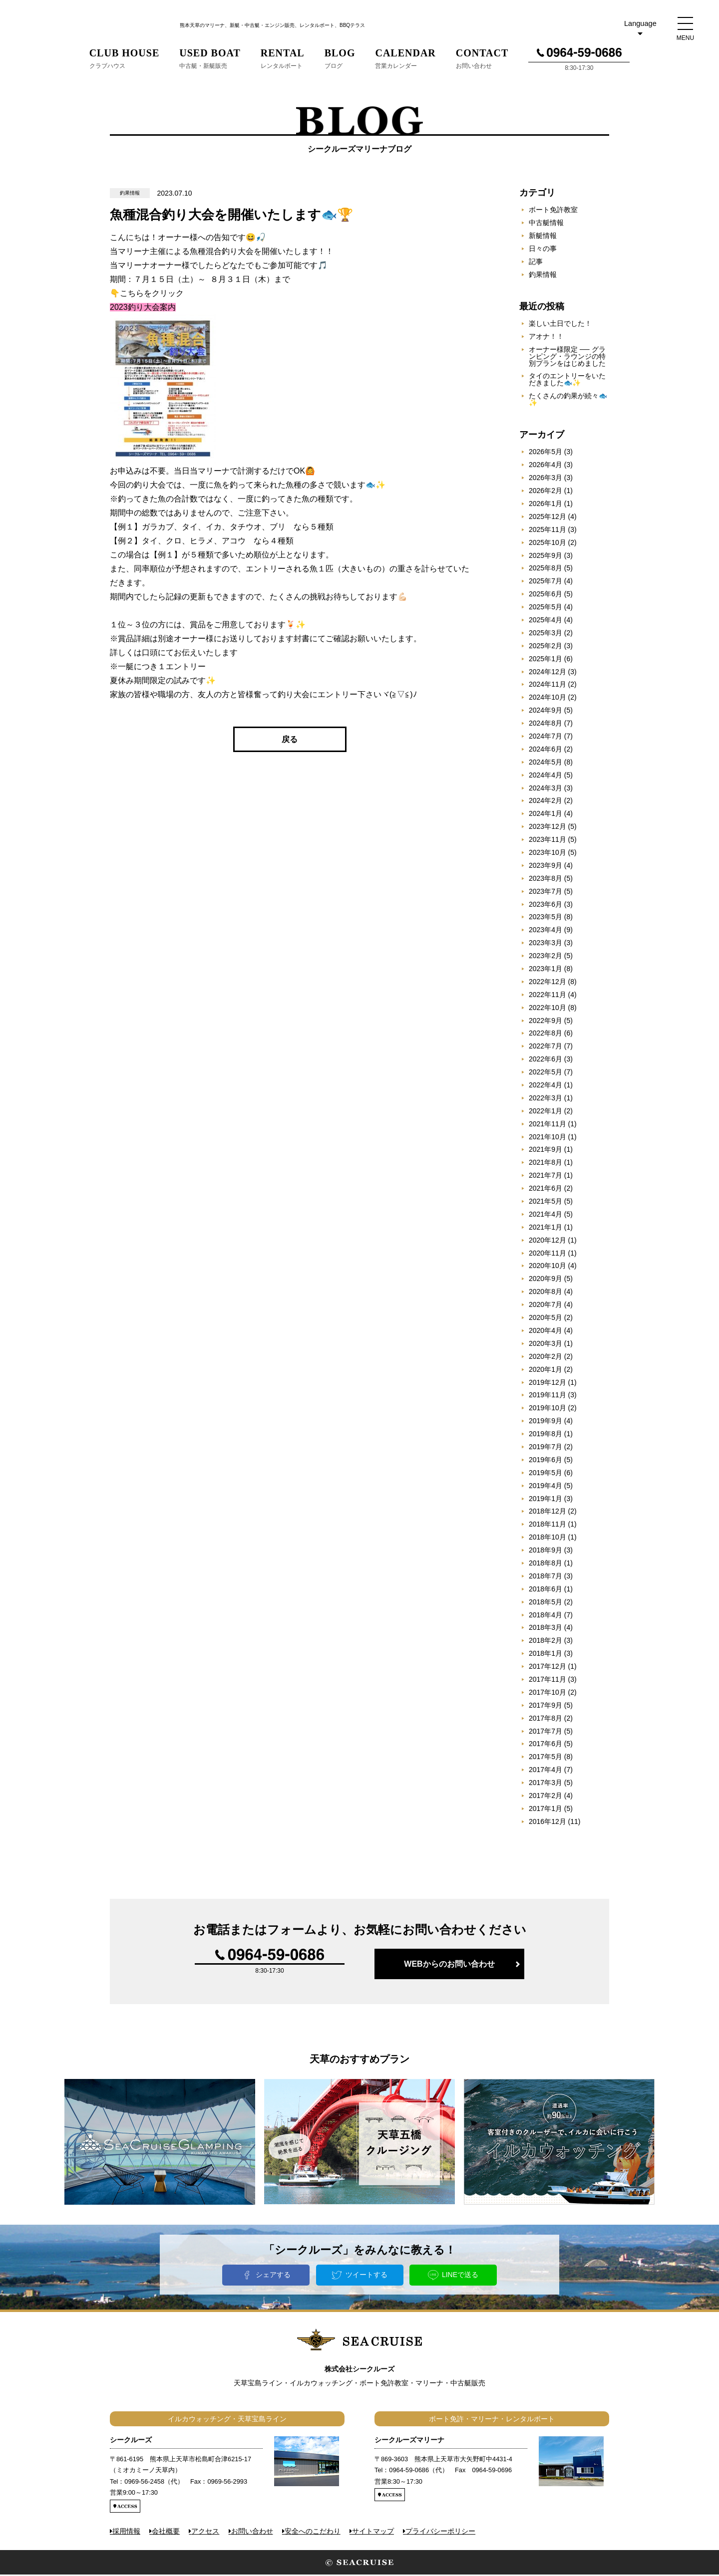 The height and width of the screenshot is (2576, 719). Describe the element at coordinates (560, 324) in the screenshot. I see `楽しい土日でした！` at that location.